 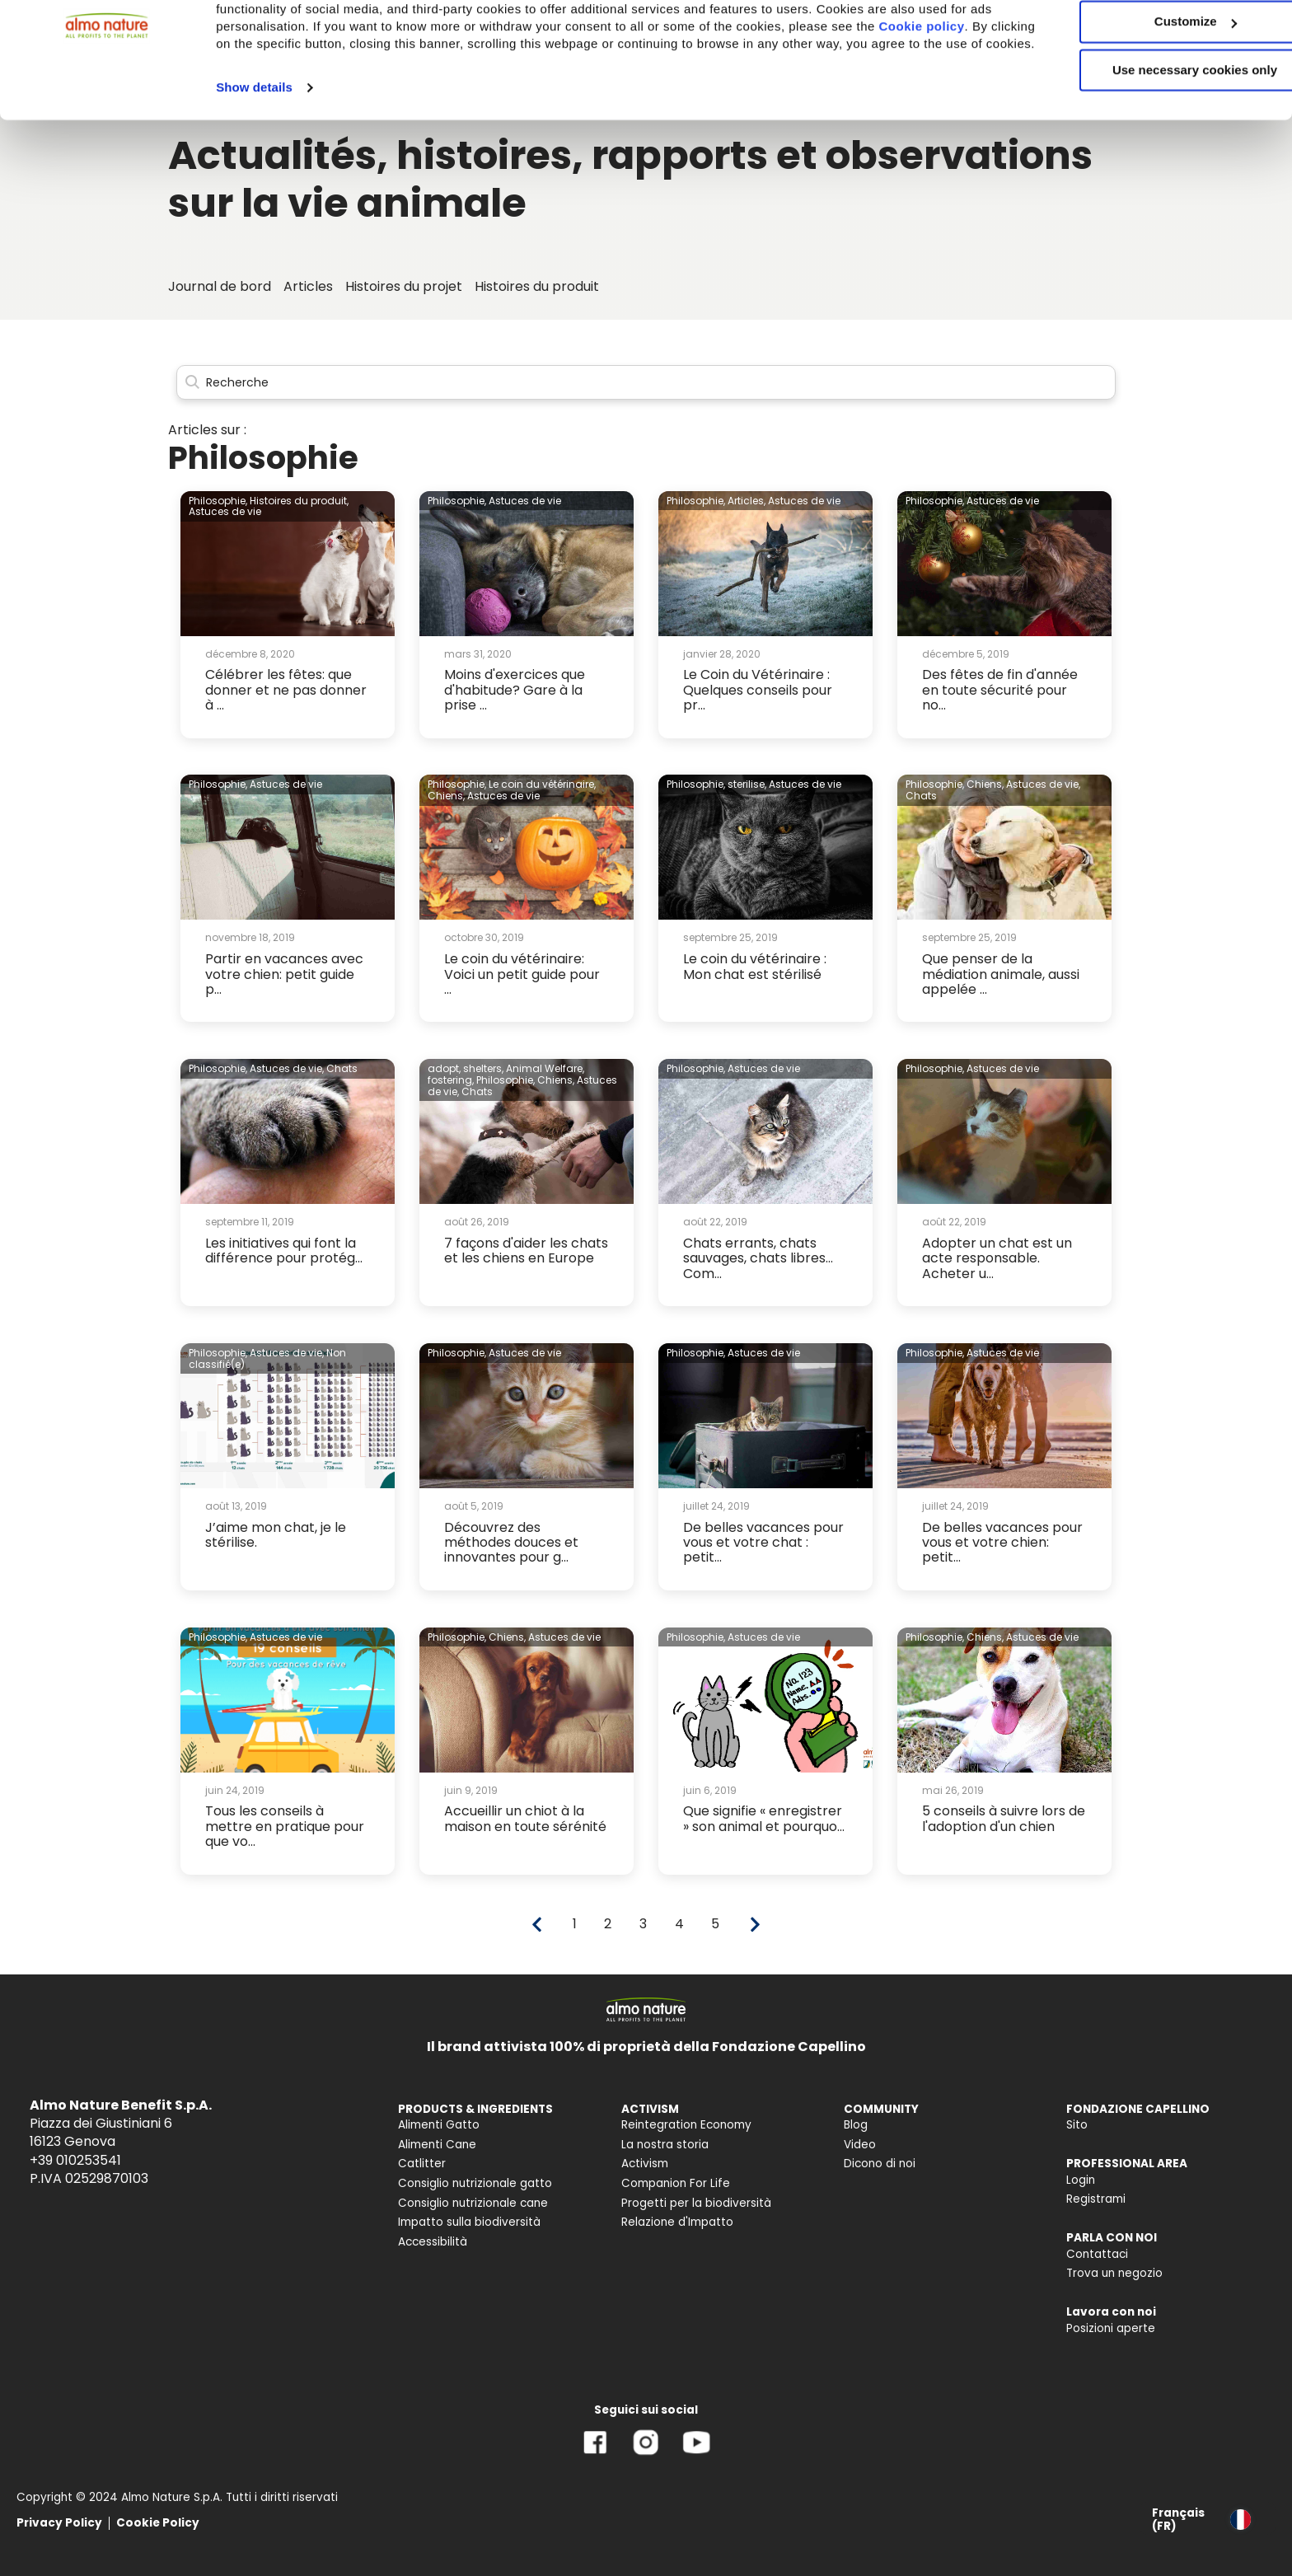 What do you see at coordinates (696, 2203) in the screenshot?
I see `Progetti per la biodiversità [menuitem]` at bounding box center [696, 2203].